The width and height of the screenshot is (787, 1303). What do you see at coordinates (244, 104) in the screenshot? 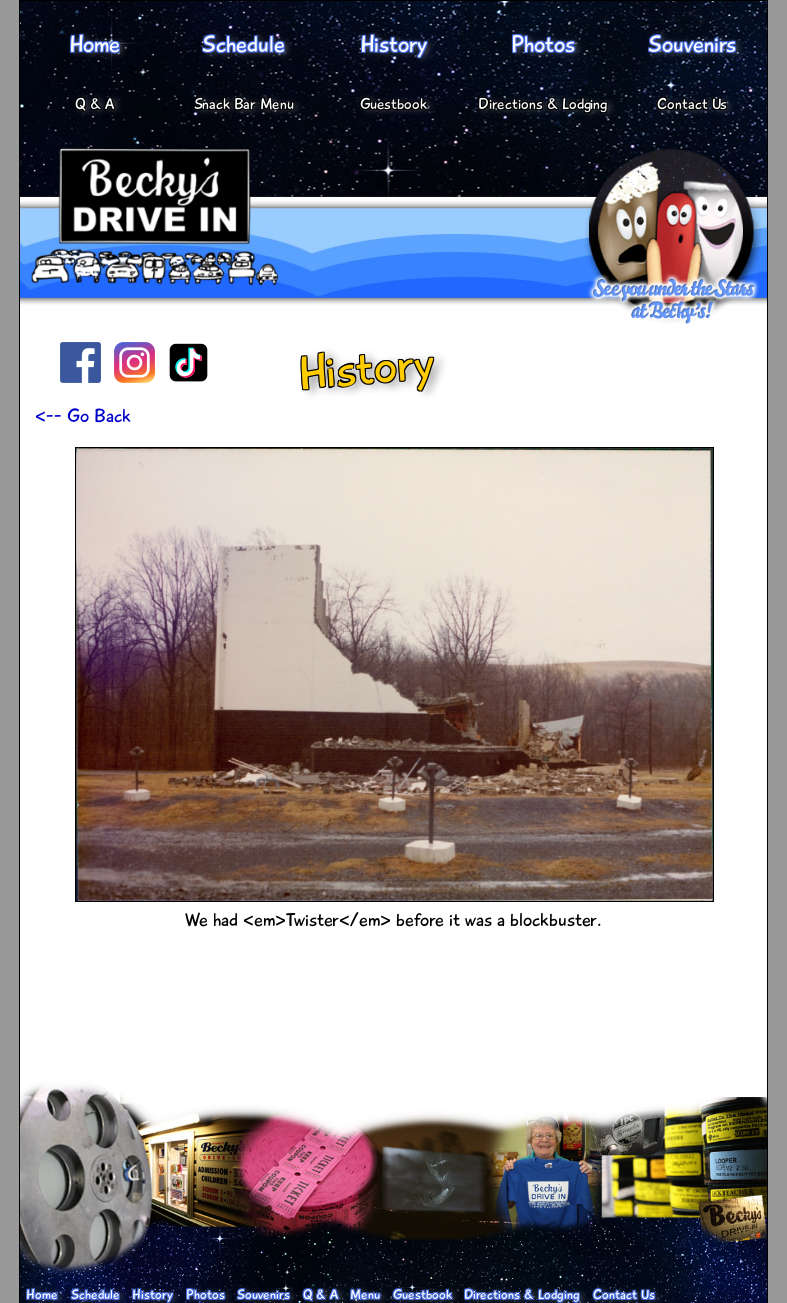
I see `Snack Bar Menu` at bounding box center [244, 104].